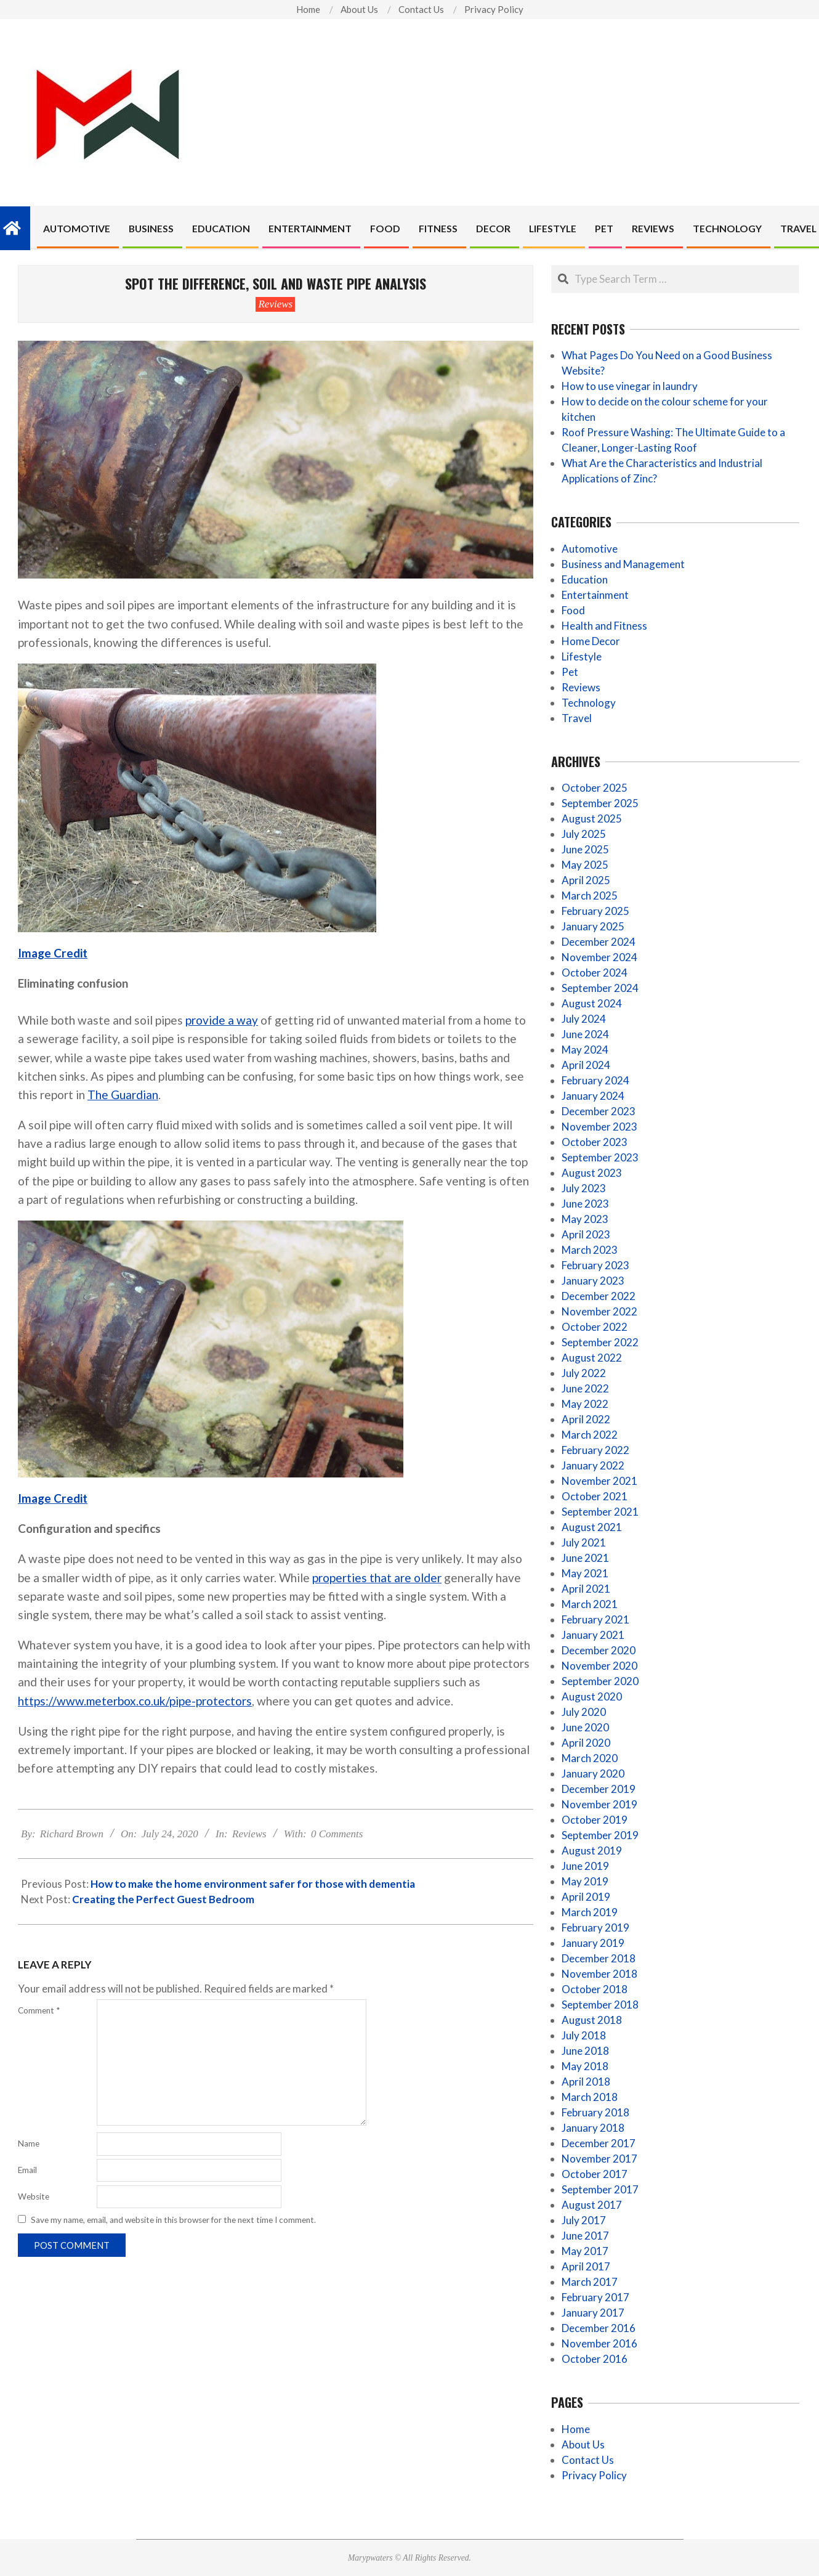 Image resolution: width=819 pixels, height=2576 pixels. I want to click on July 2023, so click(584, 1188).